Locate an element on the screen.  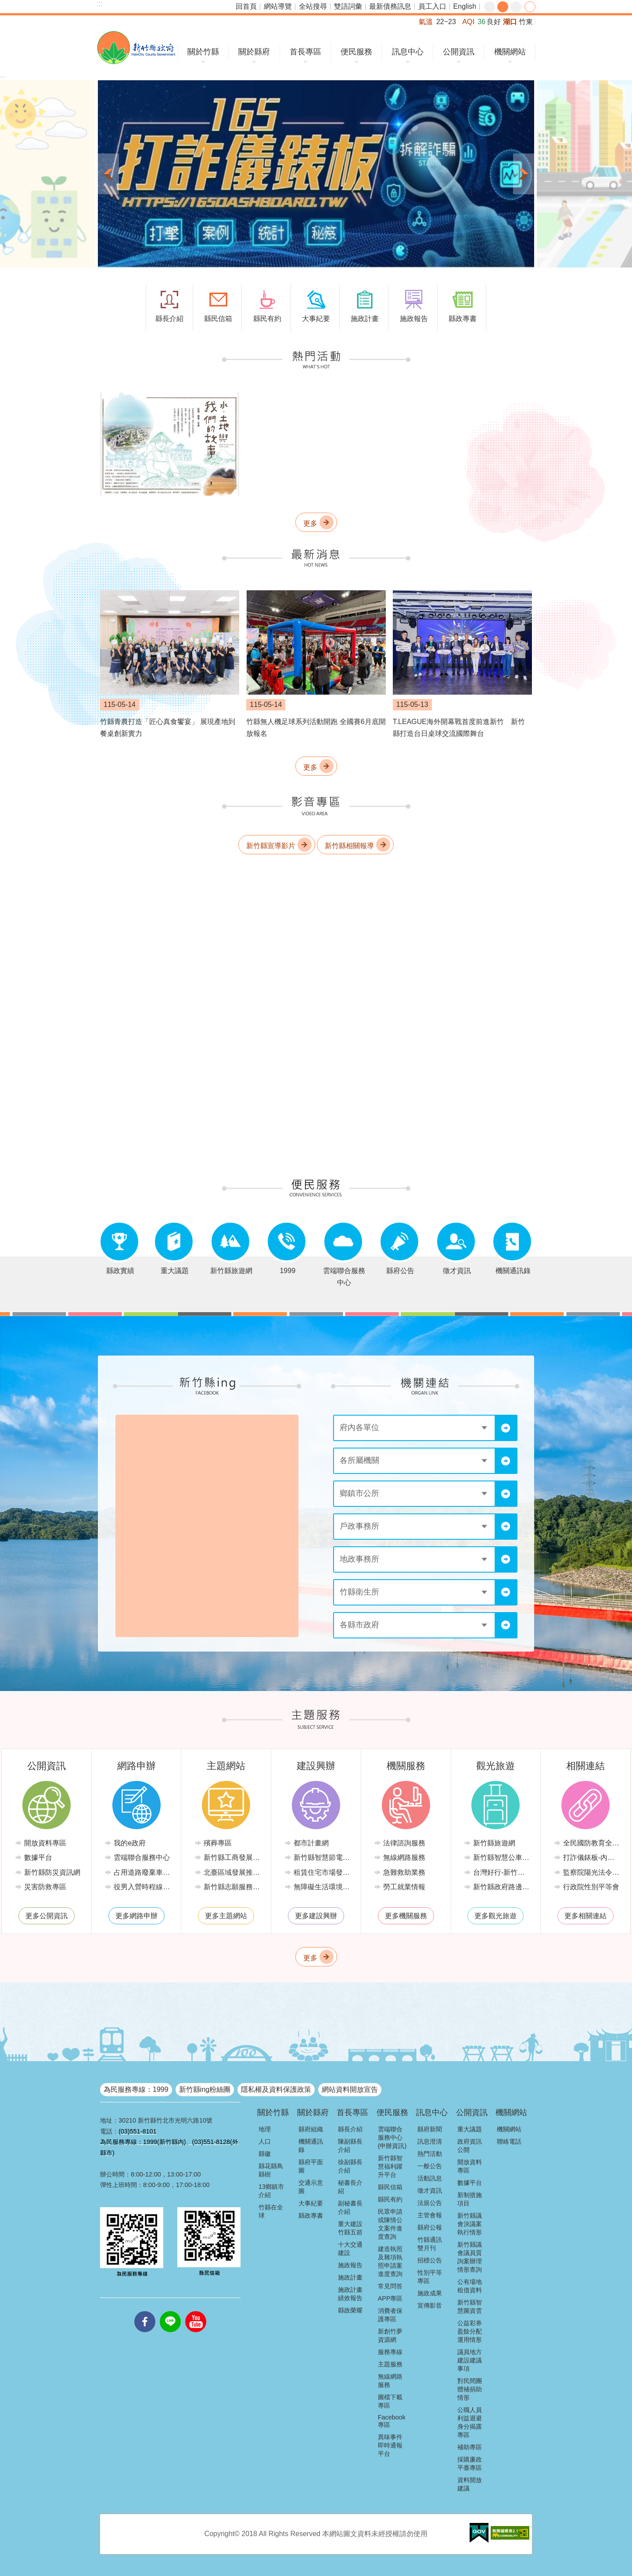
首長專區 is located at coordinates (305, 51).